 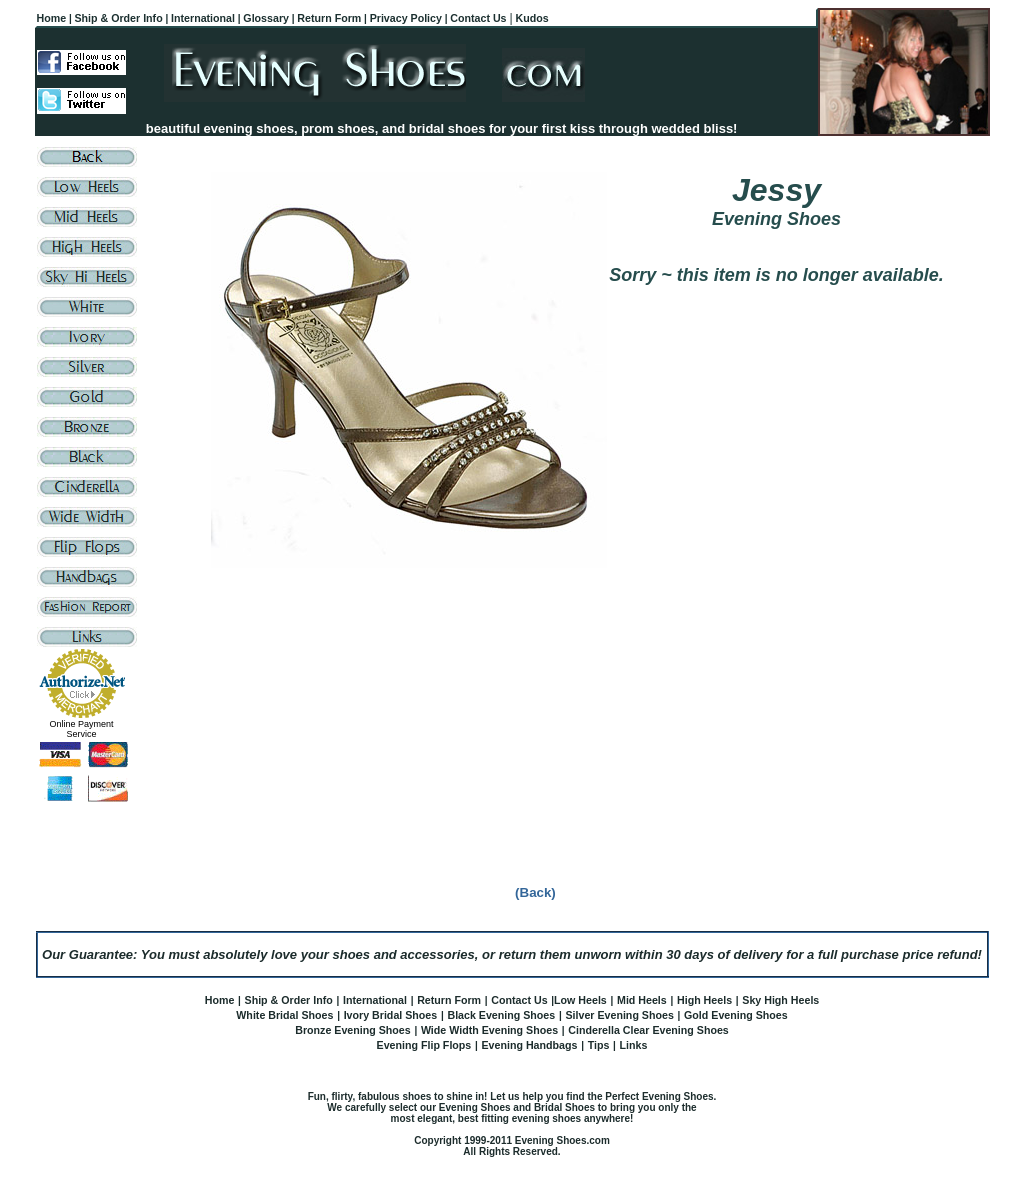 What do you see at coordinates (619, 1015) in the screenshot?
I see `Silver Evening Shoes` at bounding box center [619, 1015].